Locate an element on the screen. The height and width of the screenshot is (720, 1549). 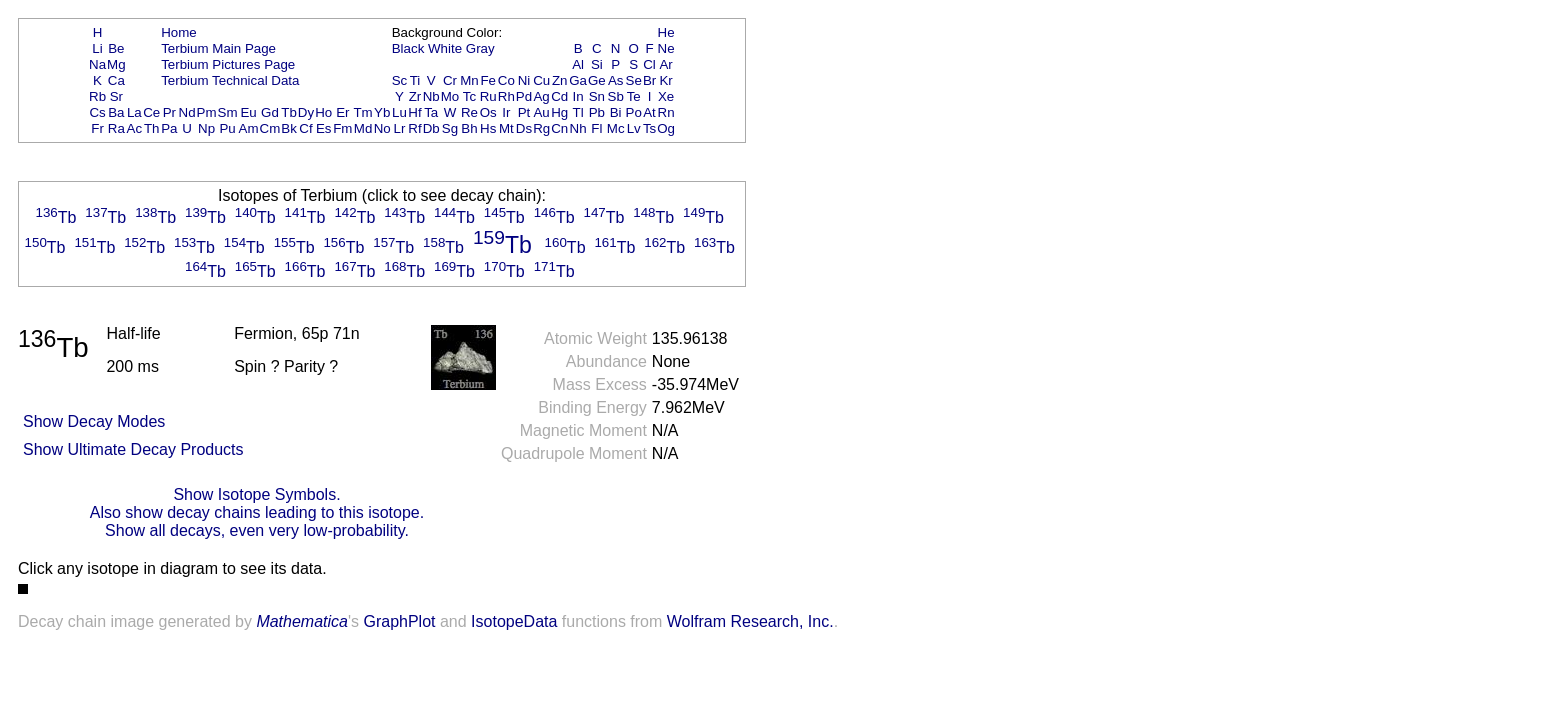
Og is located at coordinates (666, 128).